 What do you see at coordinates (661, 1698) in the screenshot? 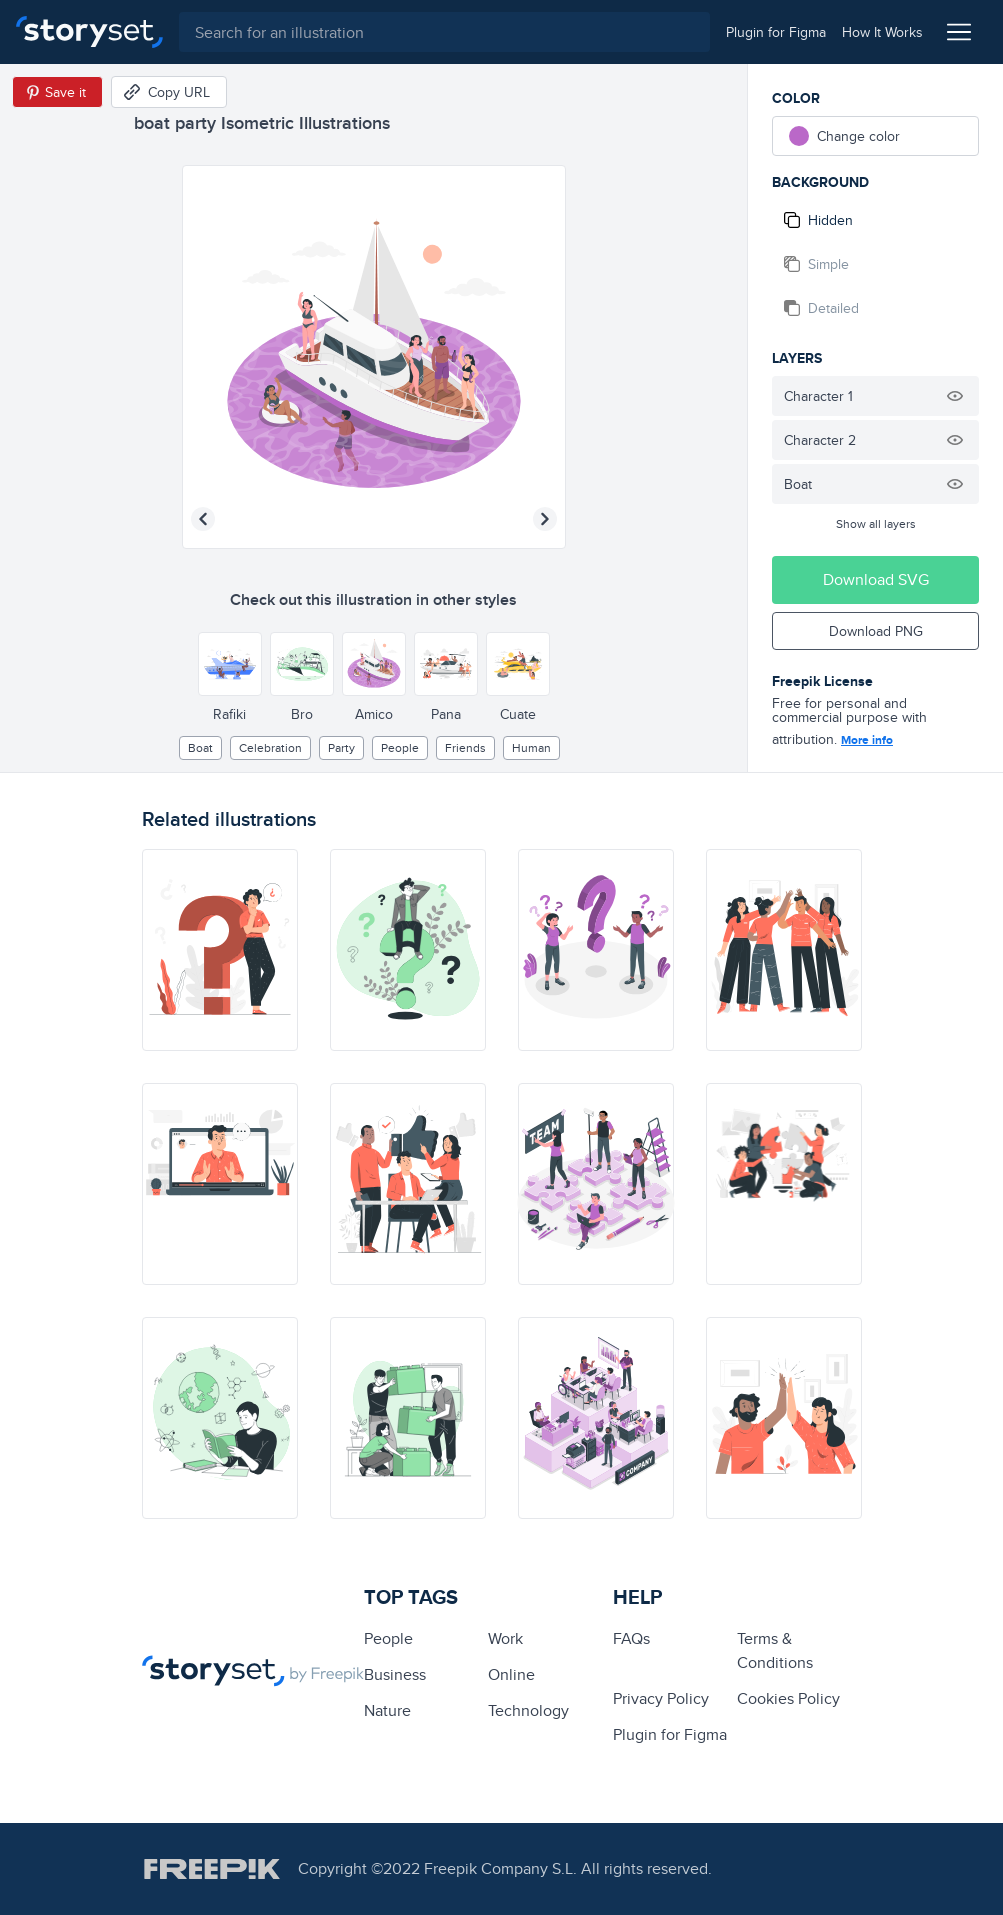
I see `Privacy Policy` at bounding box center [661, 1698].